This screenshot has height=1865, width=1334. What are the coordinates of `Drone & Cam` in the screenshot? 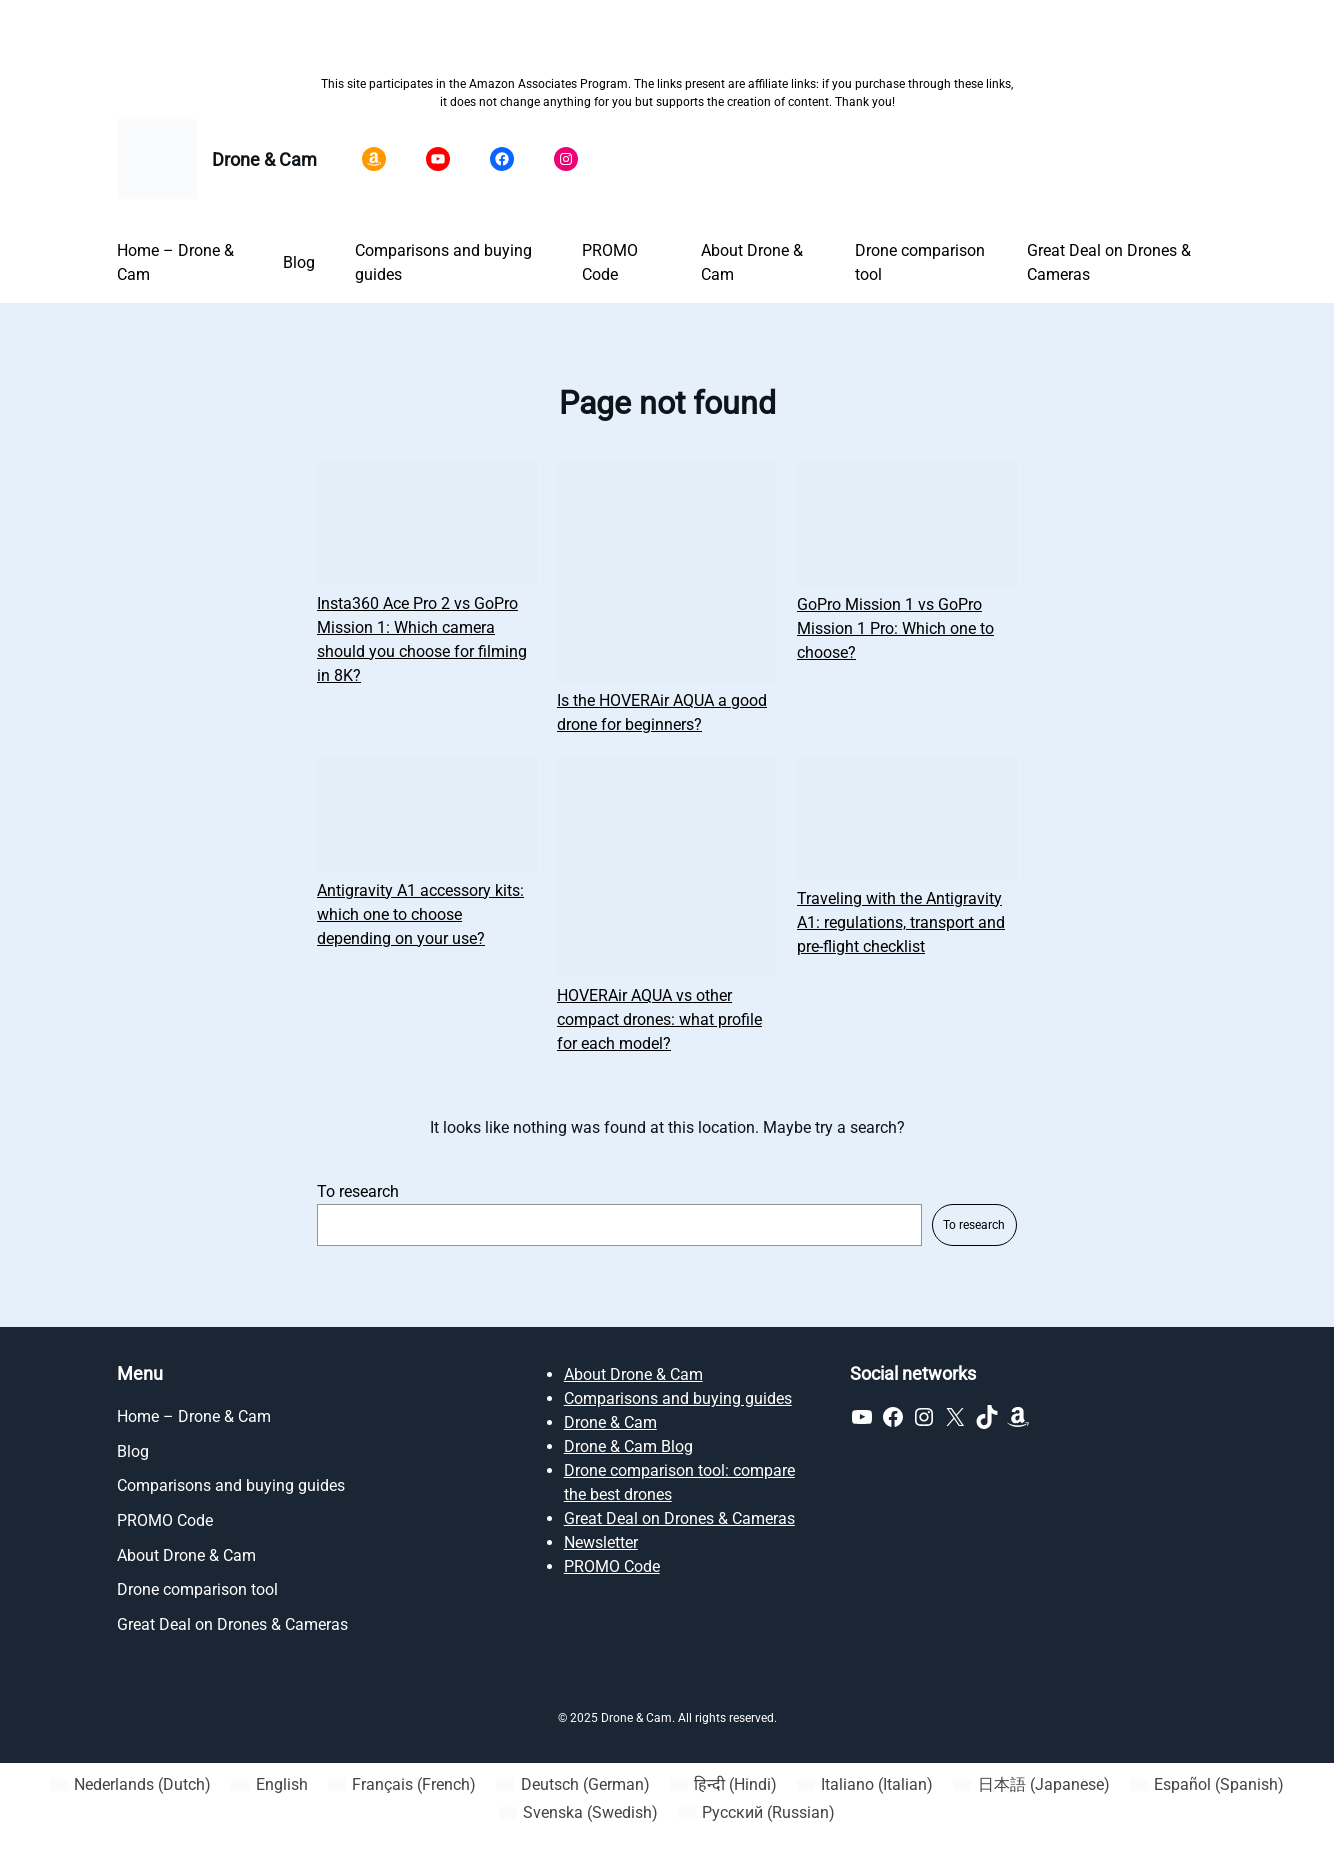 It's located at (264, 159).